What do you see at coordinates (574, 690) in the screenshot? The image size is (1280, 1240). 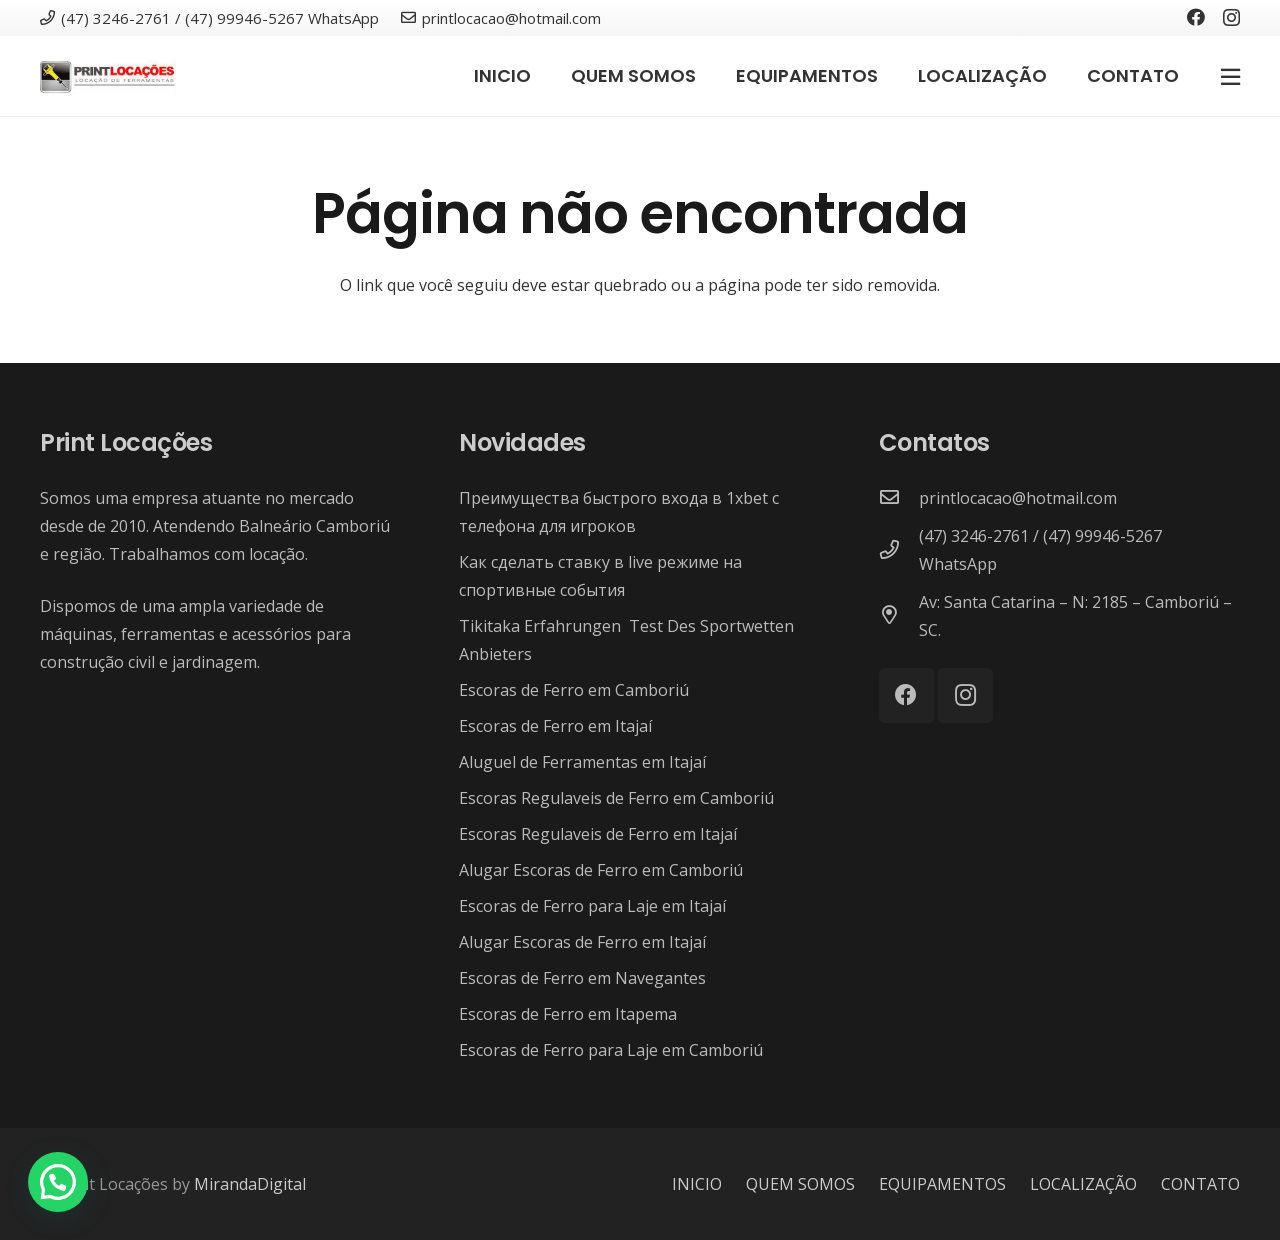 I see `Escoras de Ferro em Camboriú` at bounding box center [574, 690].